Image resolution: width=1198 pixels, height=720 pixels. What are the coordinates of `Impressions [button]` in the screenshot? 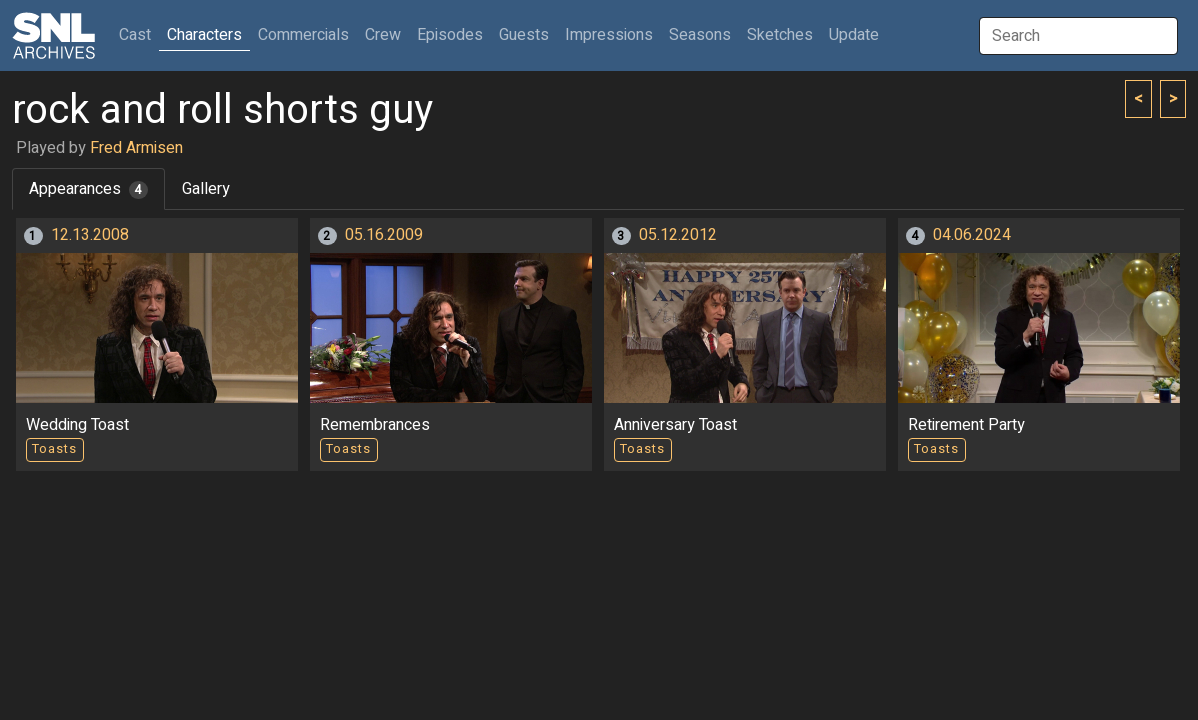 It's located at (609, 35).